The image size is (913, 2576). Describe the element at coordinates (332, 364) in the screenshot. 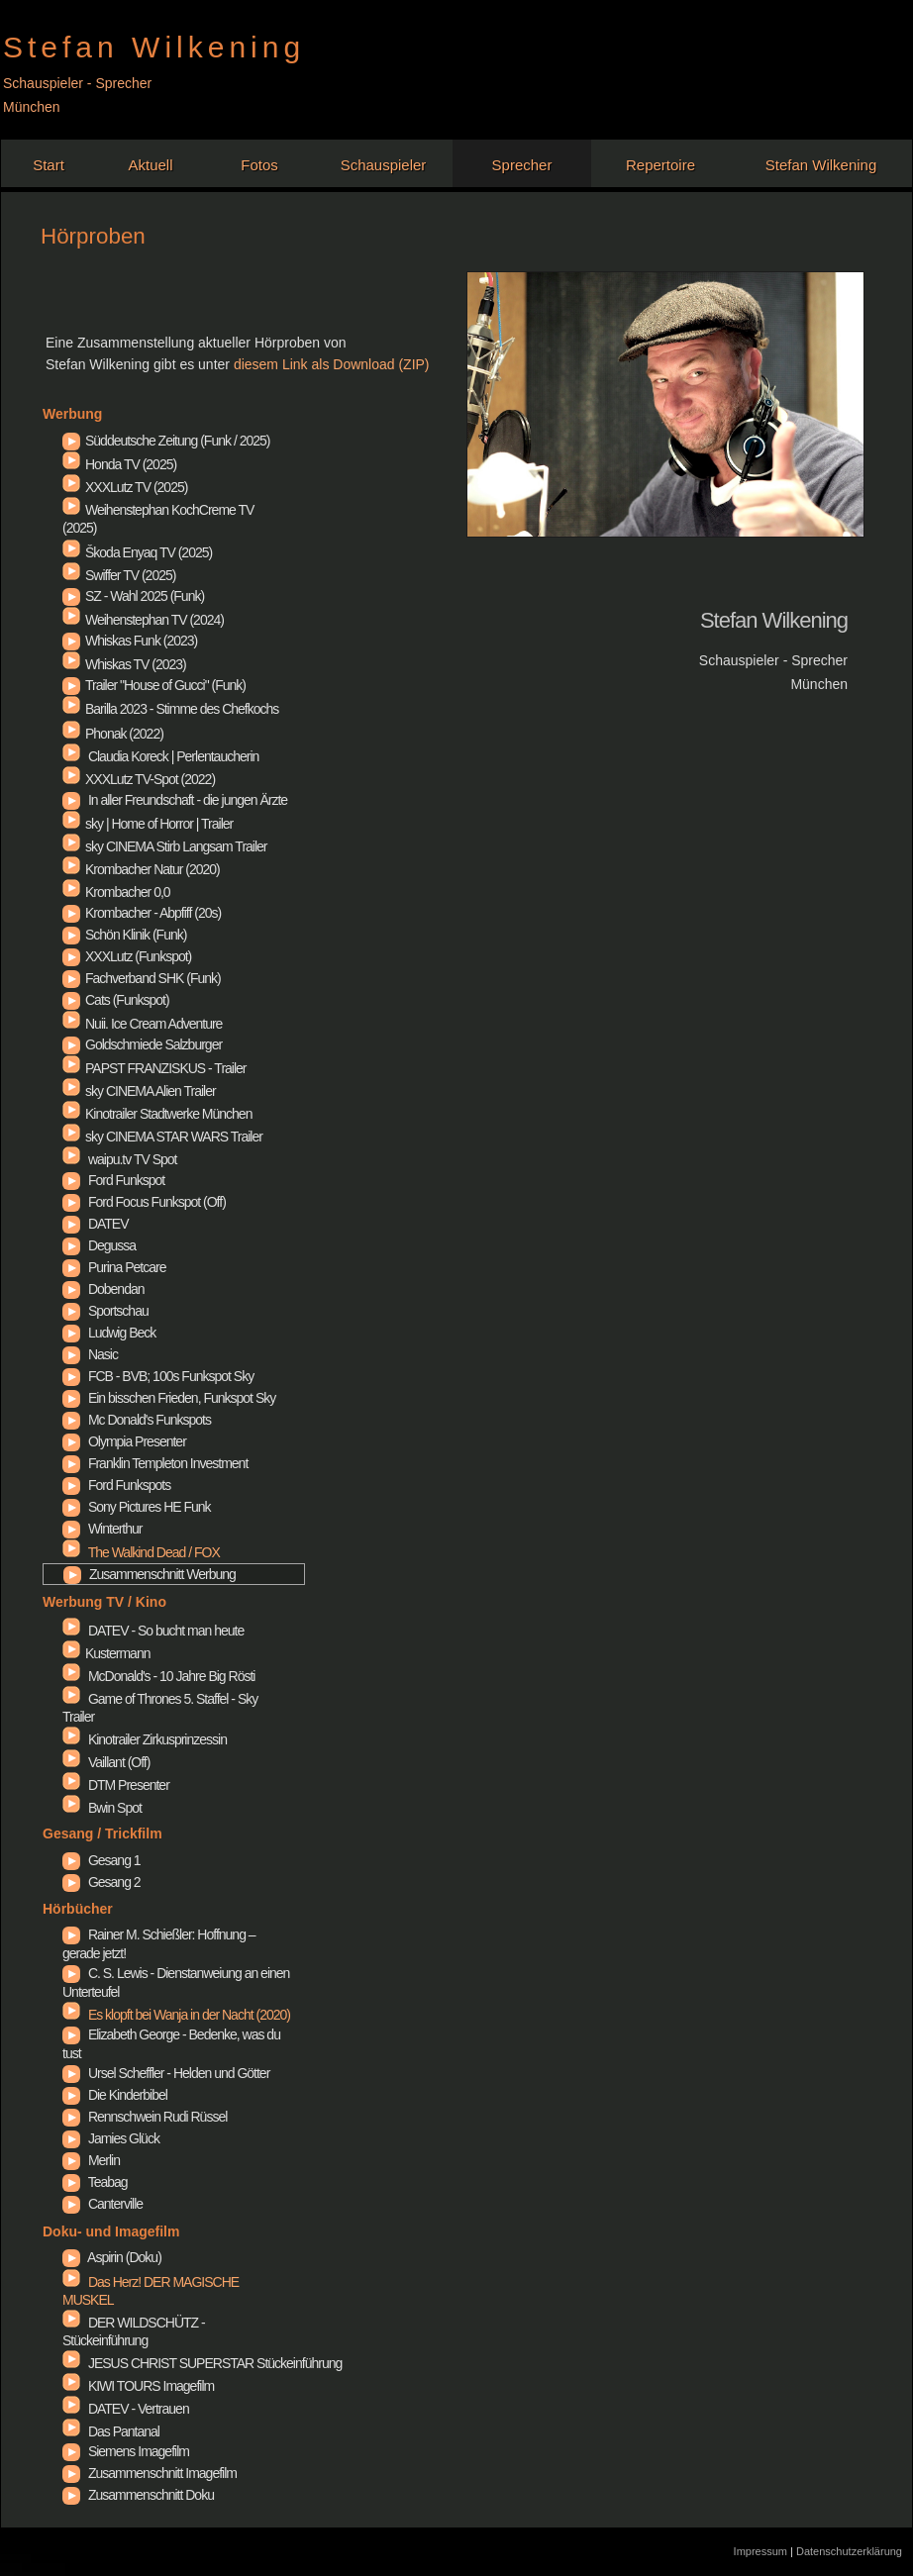

I see `diesem Link als Download (ZIP)` at that location.